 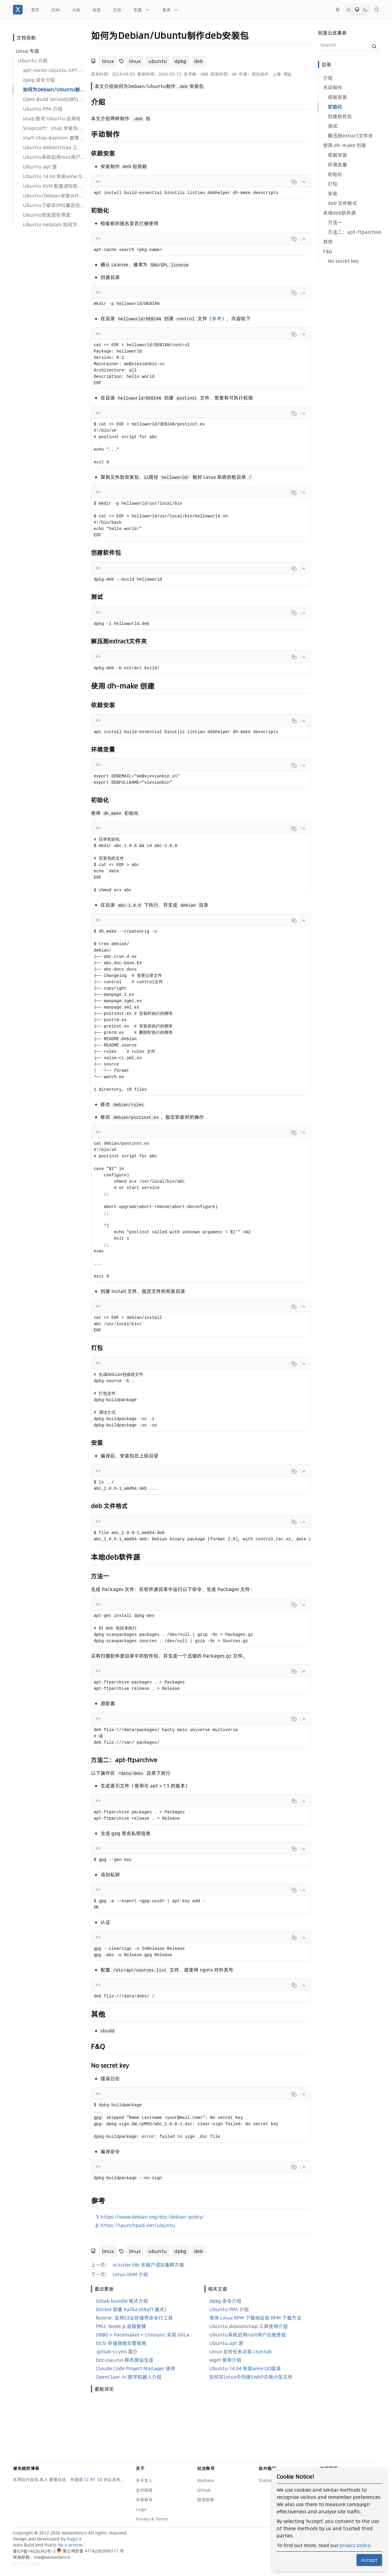 What do you see at coordinates (122, 2301) in the screenshot?
I see `Gitlab bundle 格式介绍` at bounding box center [122, 2301].